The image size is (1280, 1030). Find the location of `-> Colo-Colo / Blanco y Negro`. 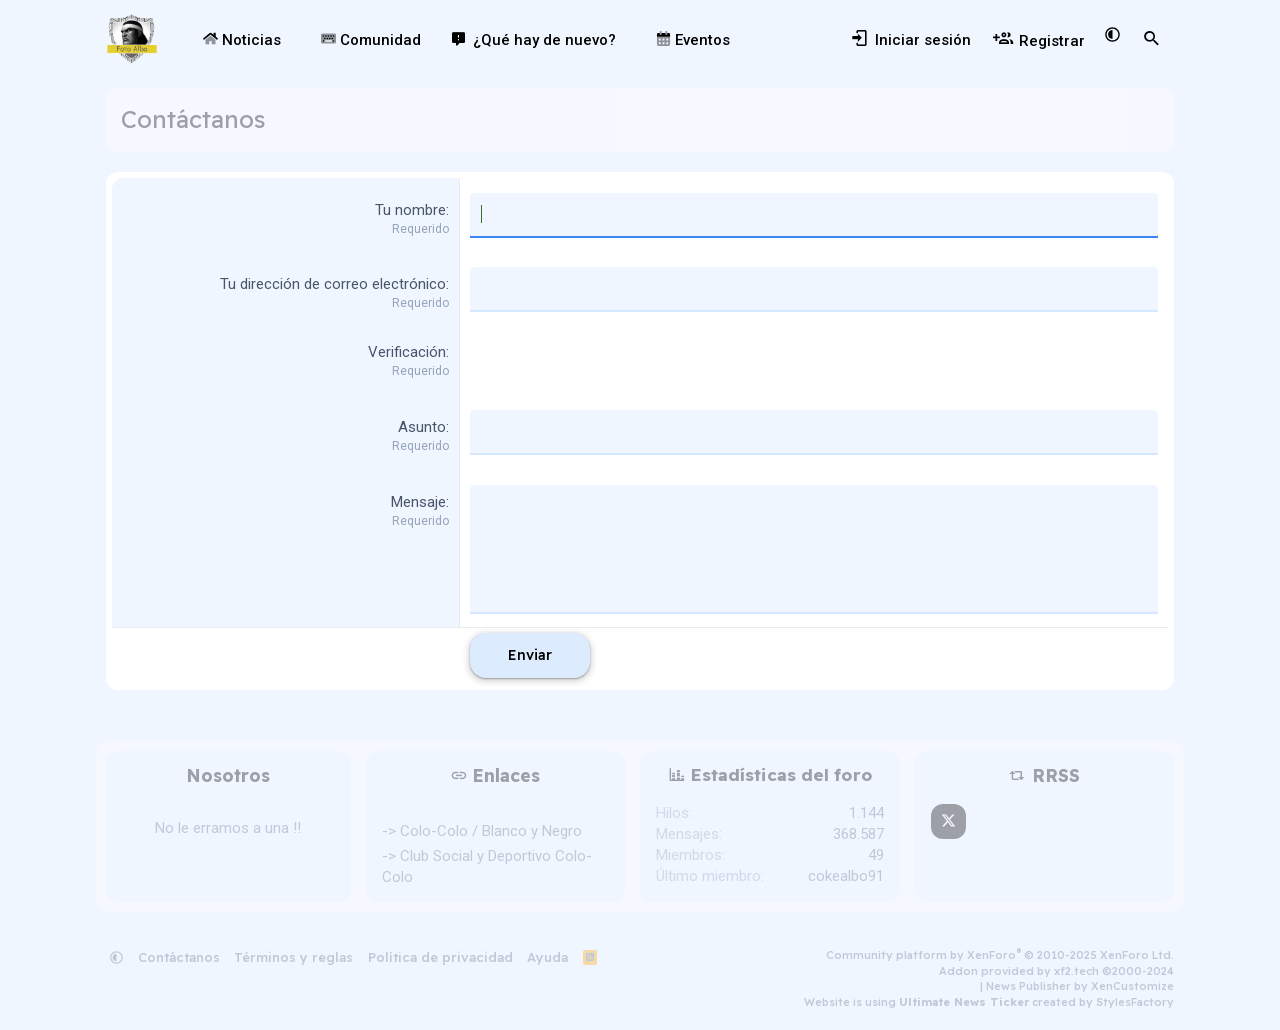

-> Colo-Colo / Blanco y Negro is located at coordinates (482, 831).